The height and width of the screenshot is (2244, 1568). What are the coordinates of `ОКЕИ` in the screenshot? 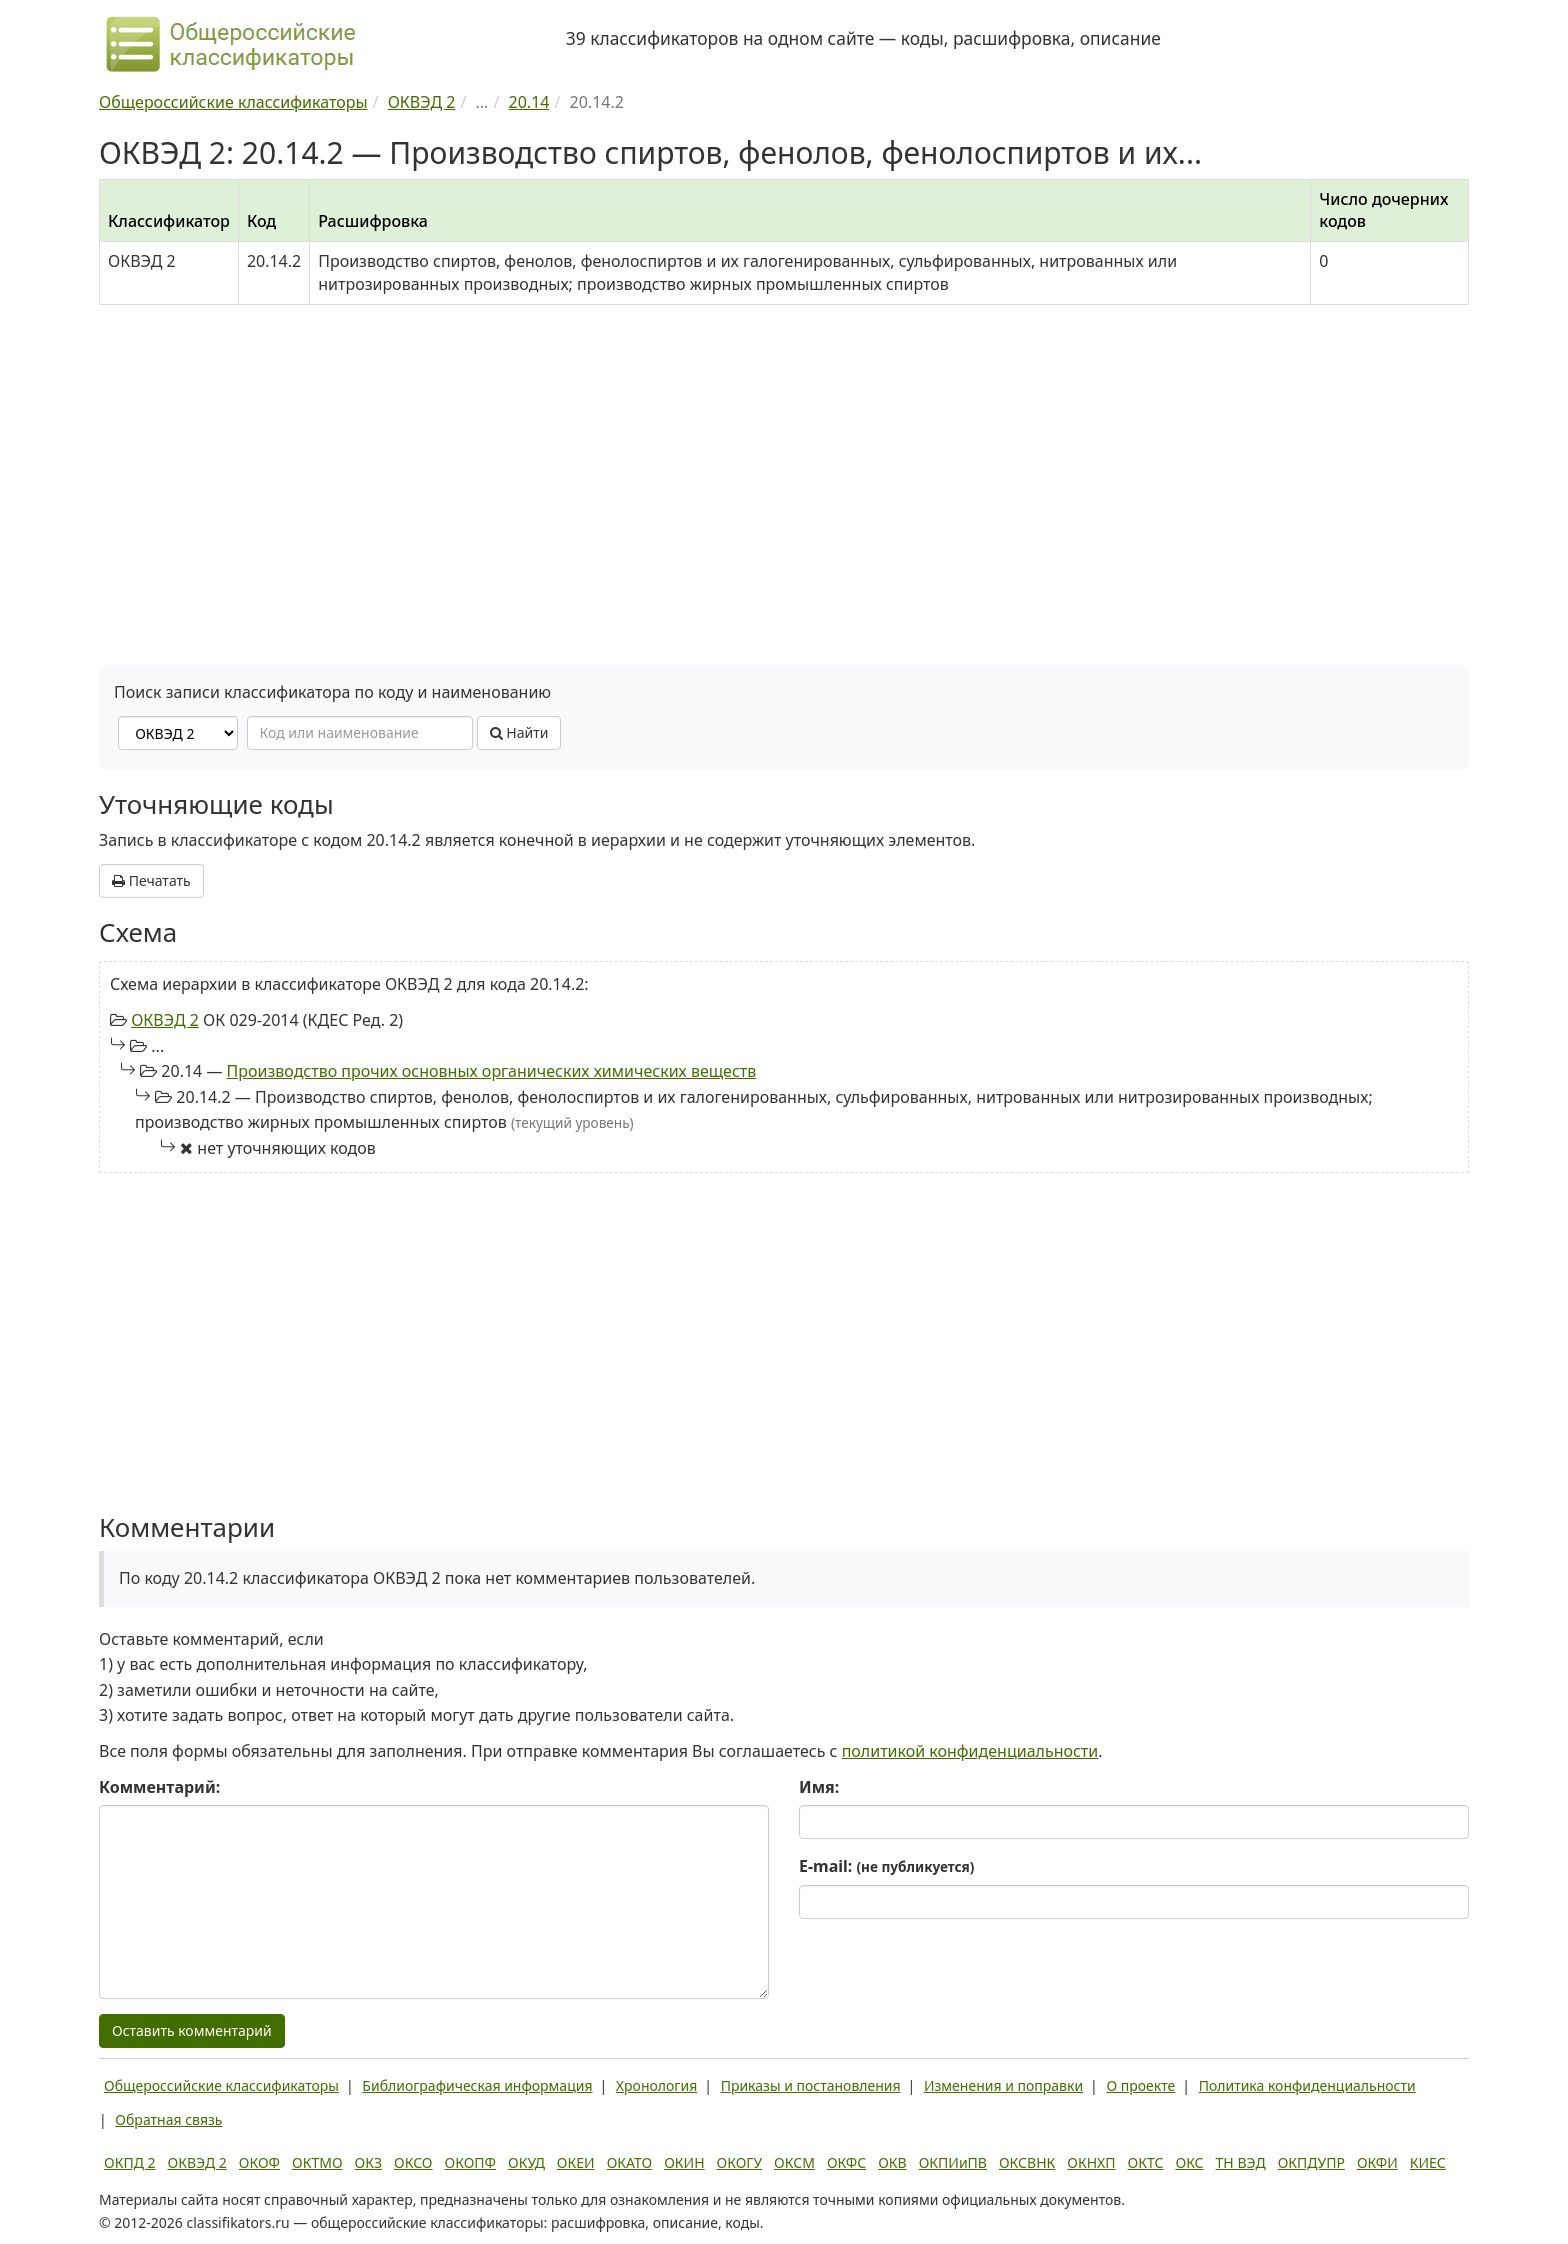 It's located at (576, 2162).